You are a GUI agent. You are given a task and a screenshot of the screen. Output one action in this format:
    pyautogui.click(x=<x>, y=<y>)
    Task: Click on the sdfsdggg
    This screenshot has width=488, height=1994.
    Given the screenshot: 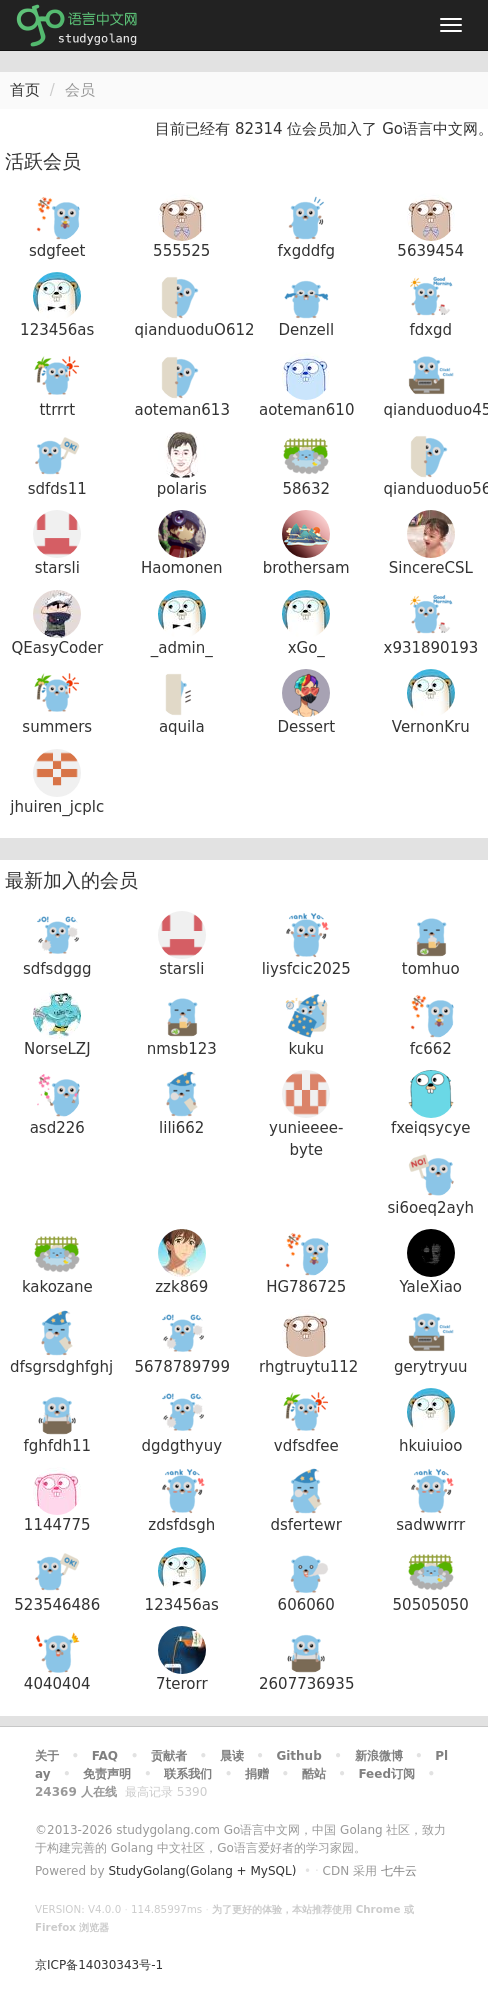 What is the action you would take?
    pyautogui.click(x=57, y=969)
    